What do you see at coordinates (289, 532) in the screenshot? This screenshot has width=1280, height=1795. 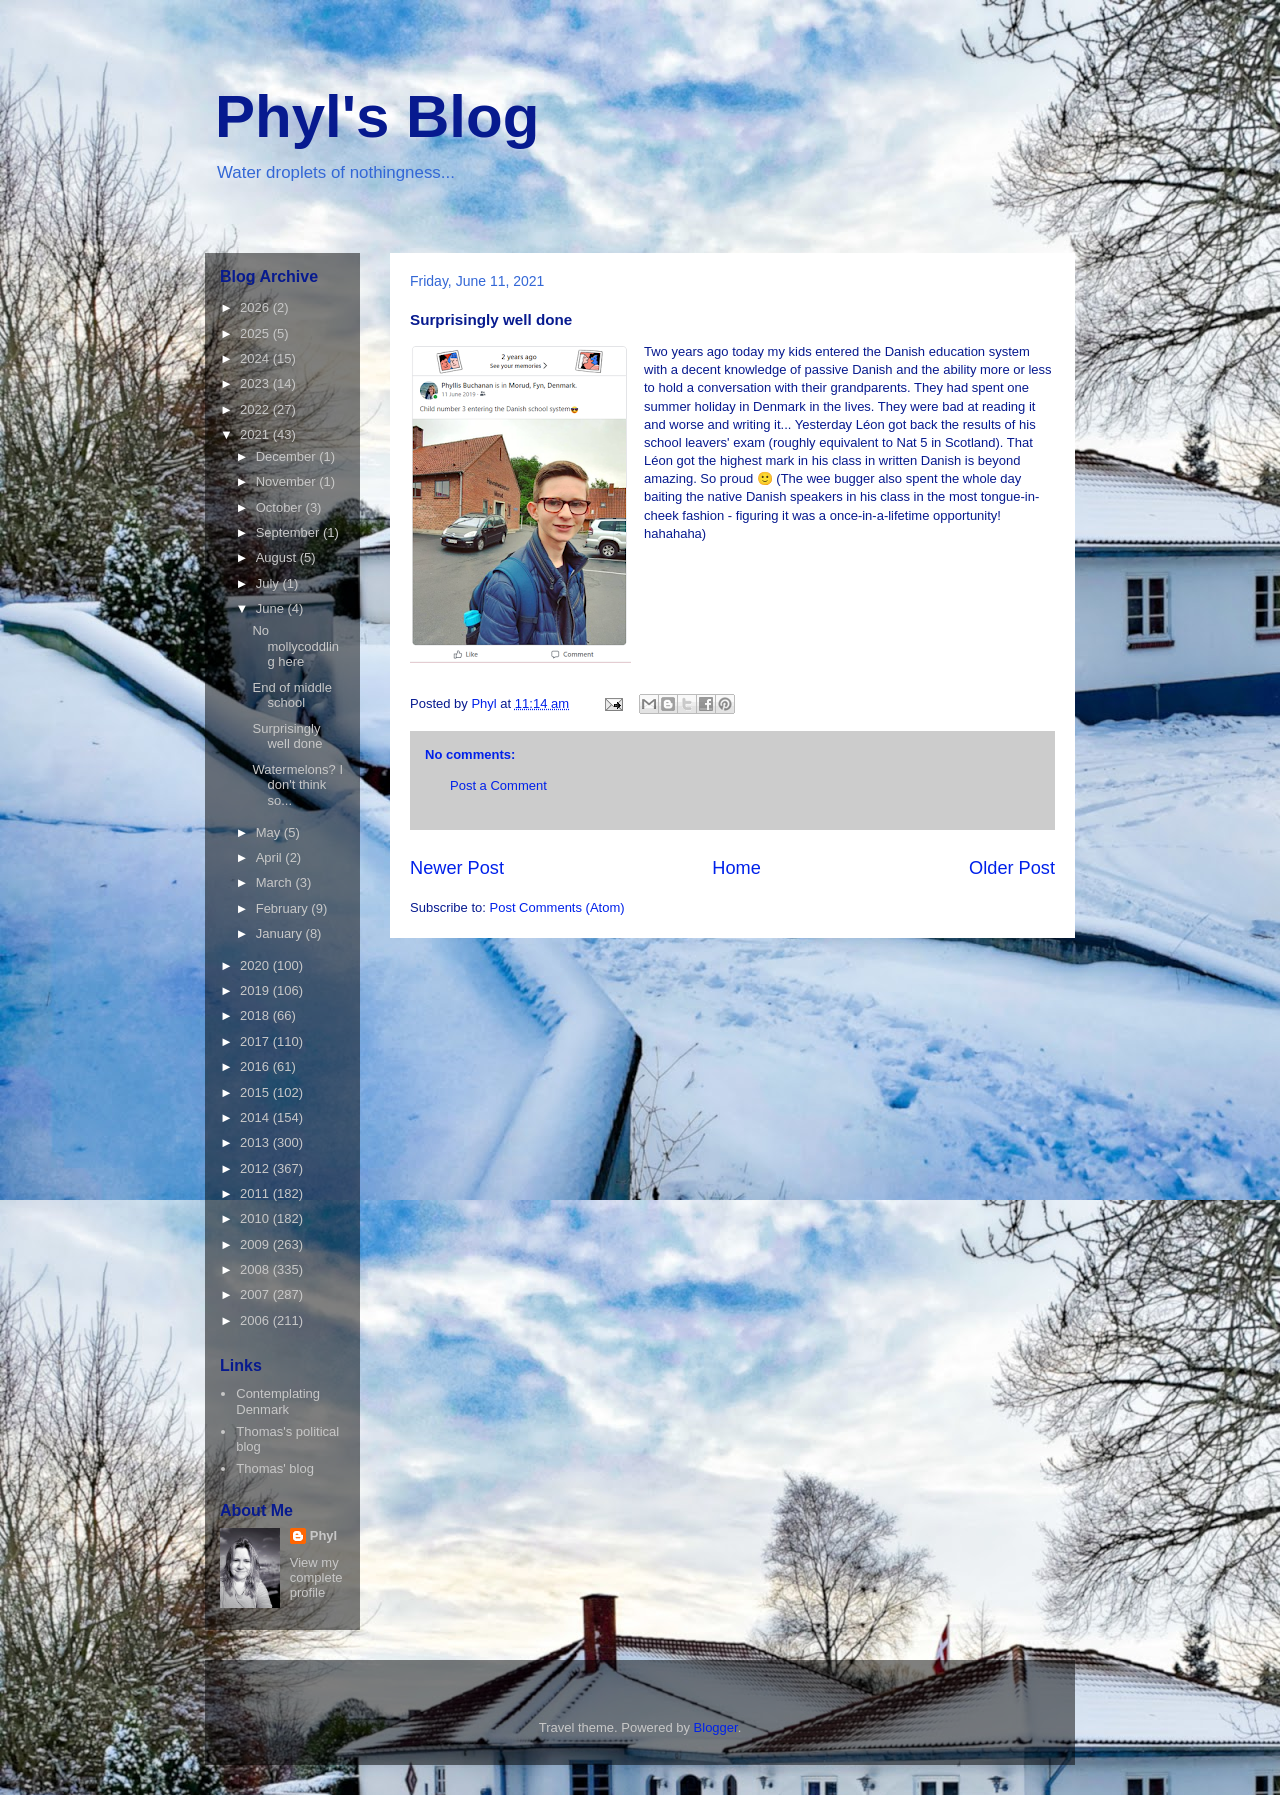 I see `September` at bounding box center [289, 532].